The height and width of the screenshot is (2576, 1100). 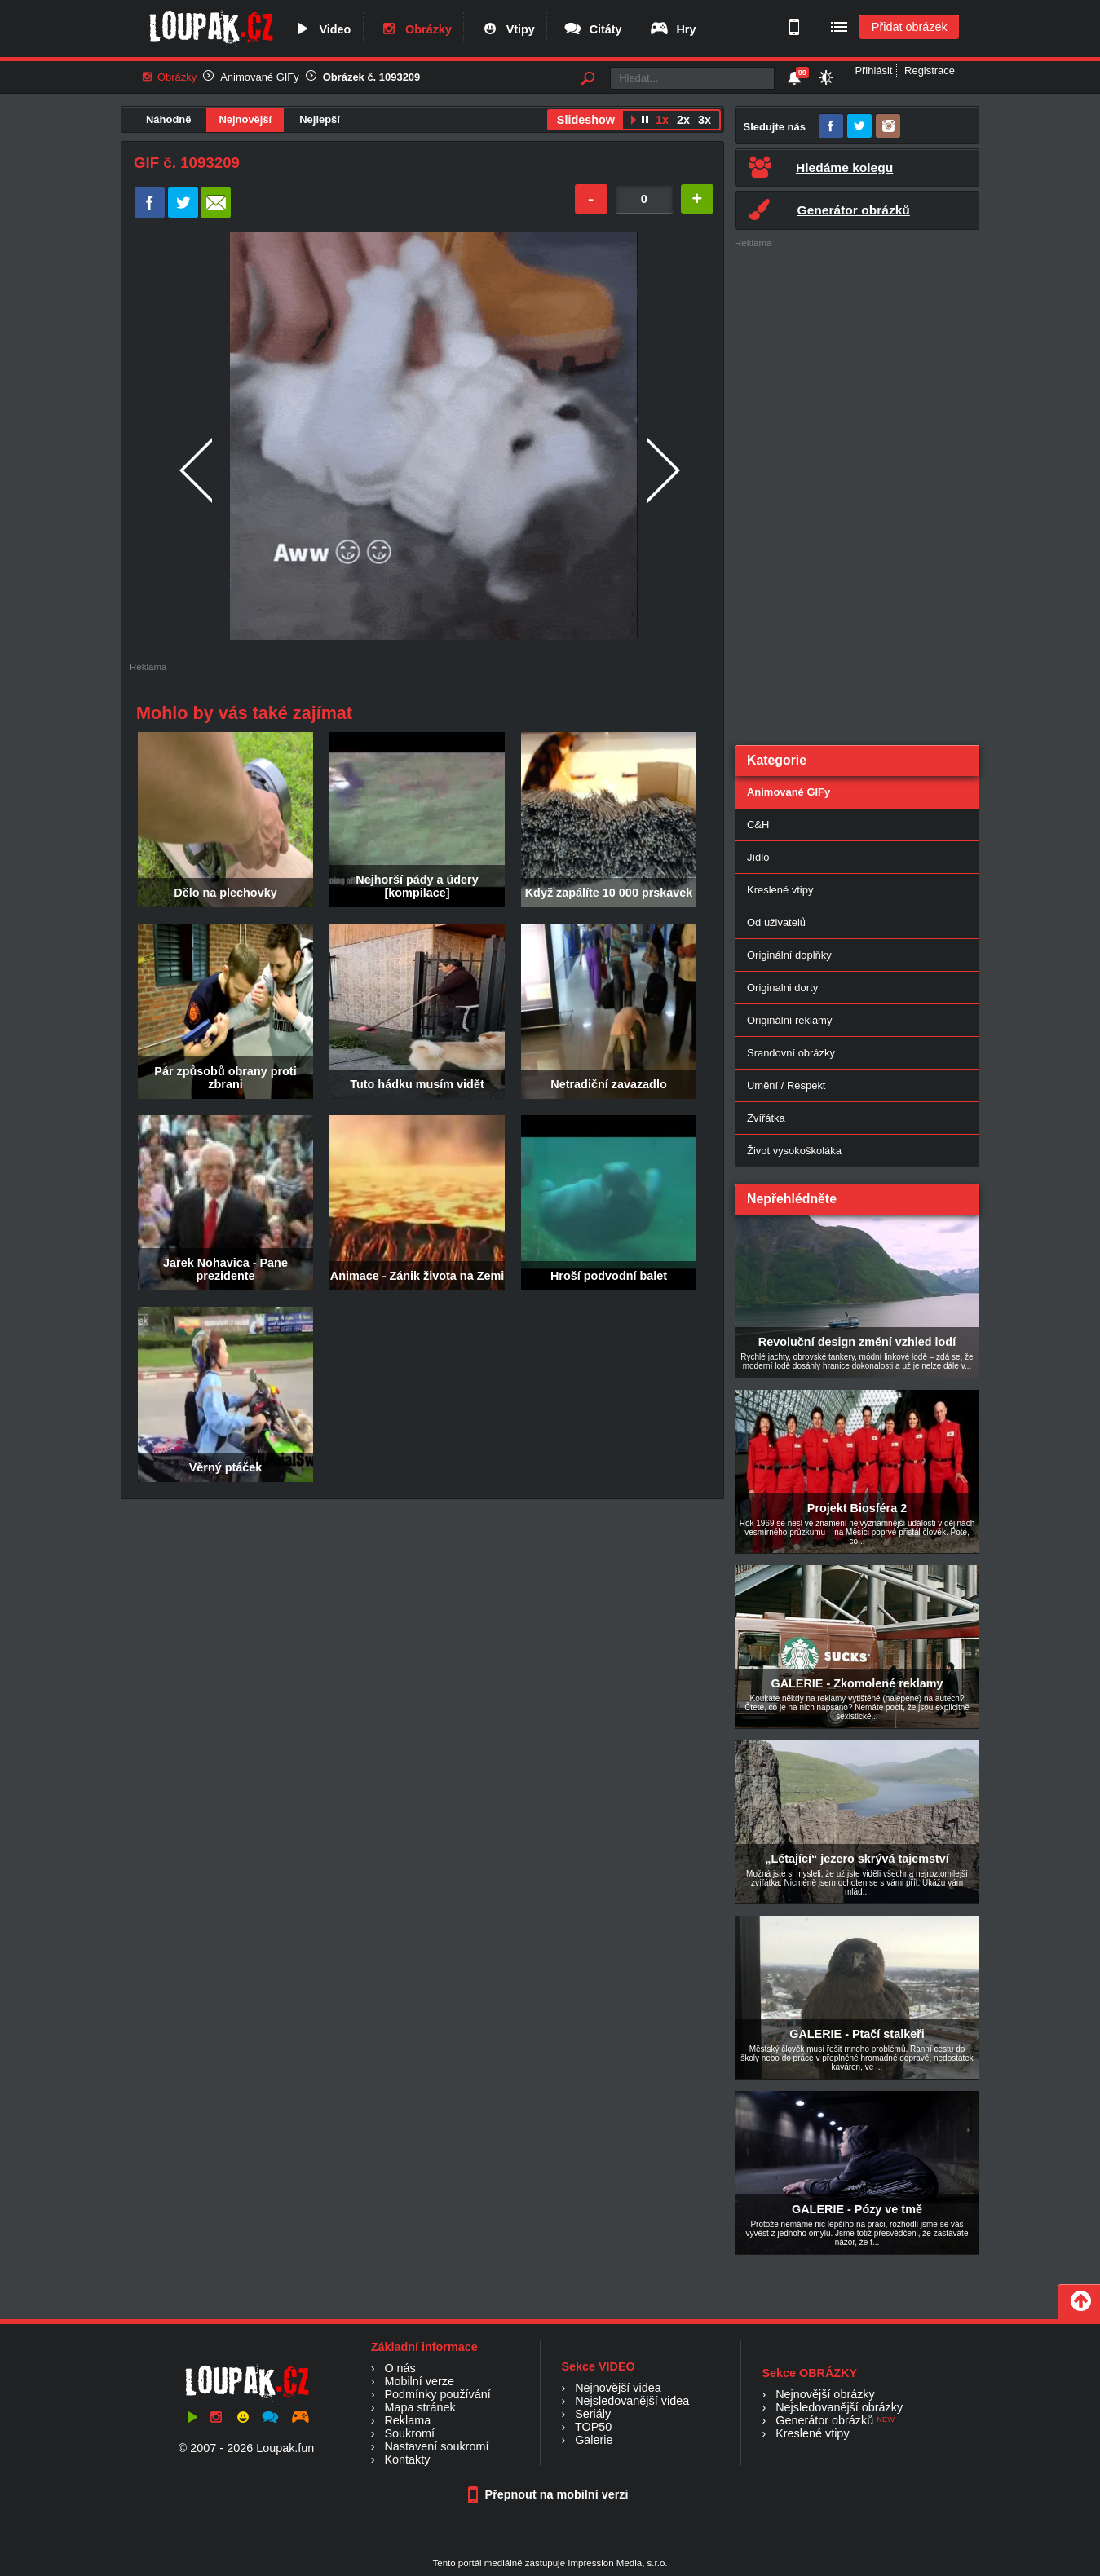 I want to click on Přihlásit, so click(x=873, y=70).